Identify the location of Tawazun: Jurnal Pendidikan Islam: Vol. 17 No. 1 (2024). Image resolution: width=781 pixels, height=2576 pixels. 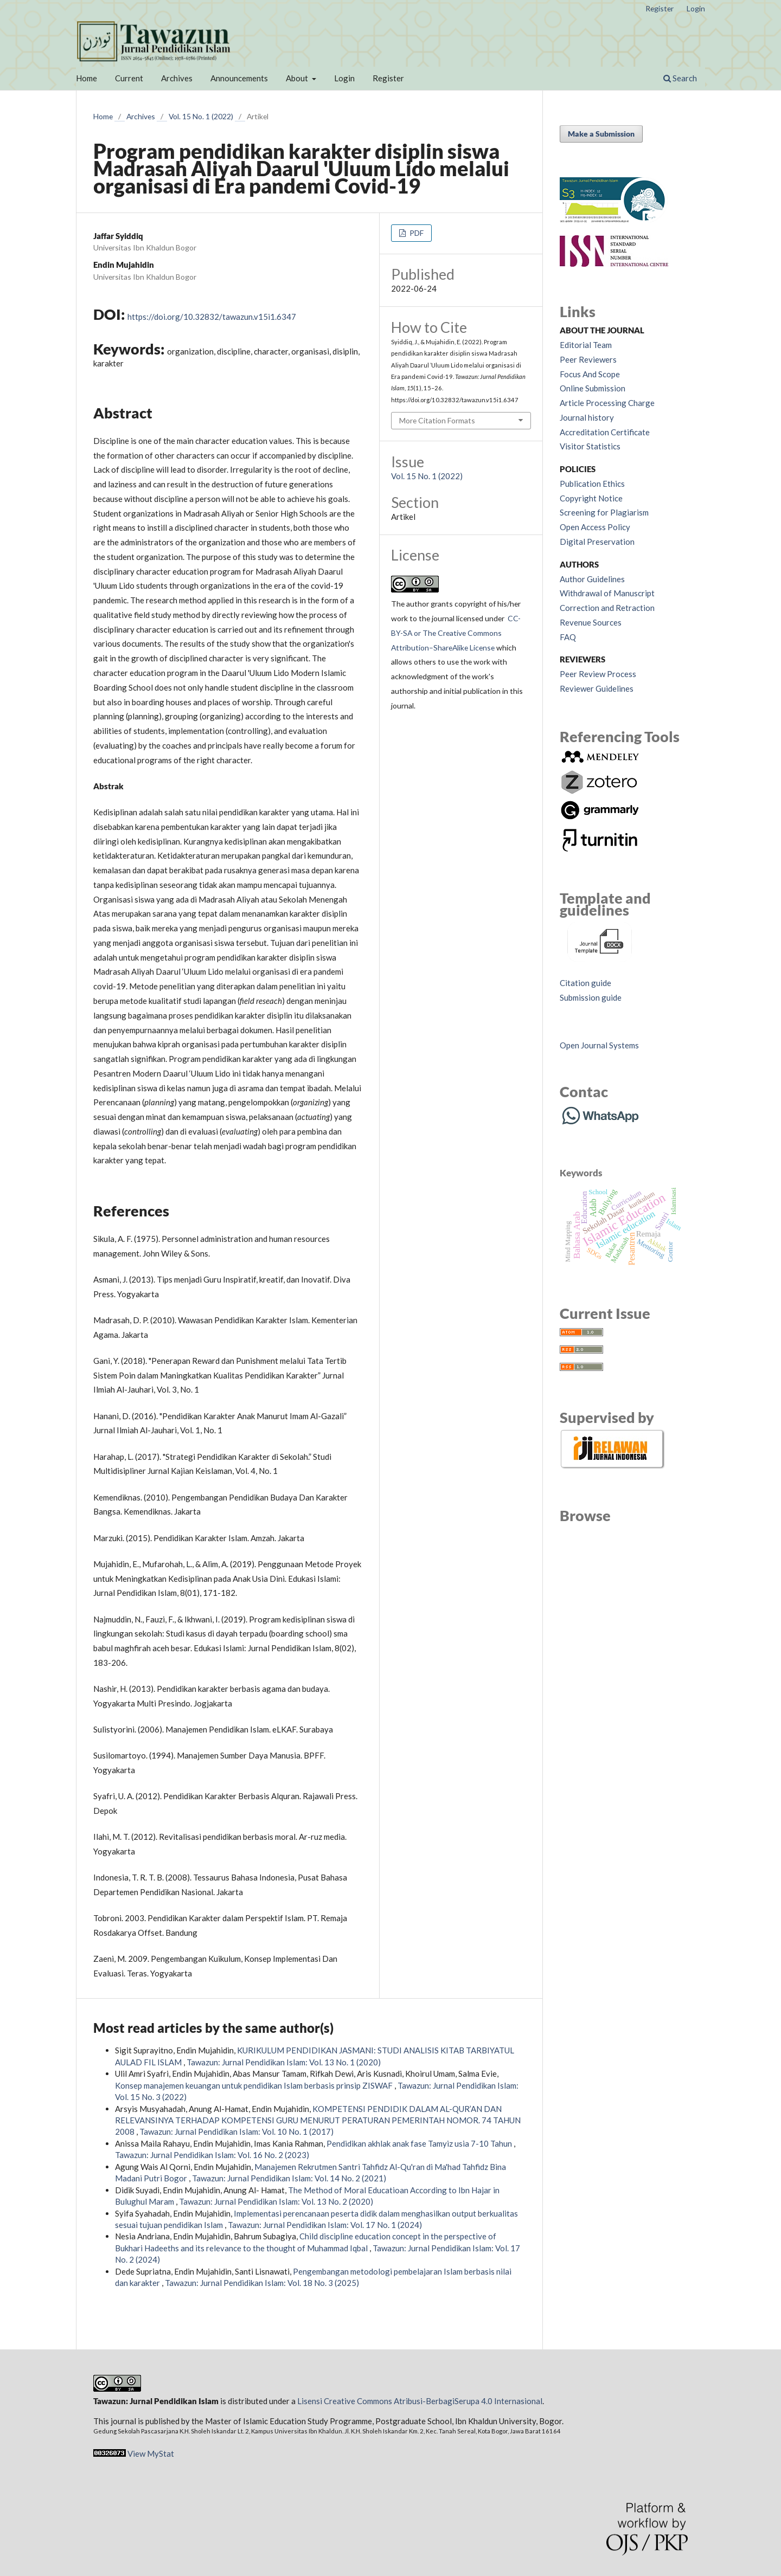
(325, 2225).